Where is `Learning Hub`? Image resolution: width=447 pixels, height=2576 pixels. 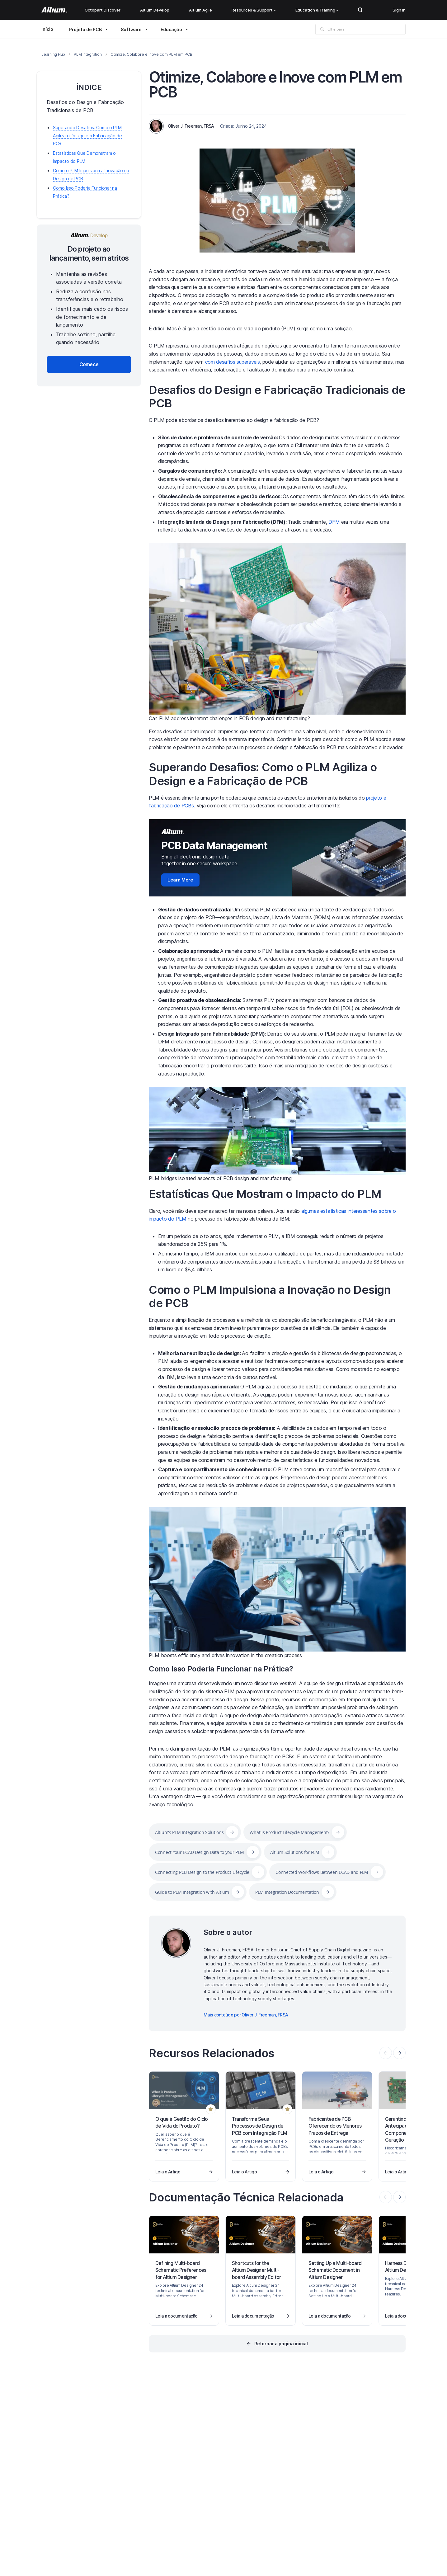 Learning Hub is located at coordinates (53, 54).